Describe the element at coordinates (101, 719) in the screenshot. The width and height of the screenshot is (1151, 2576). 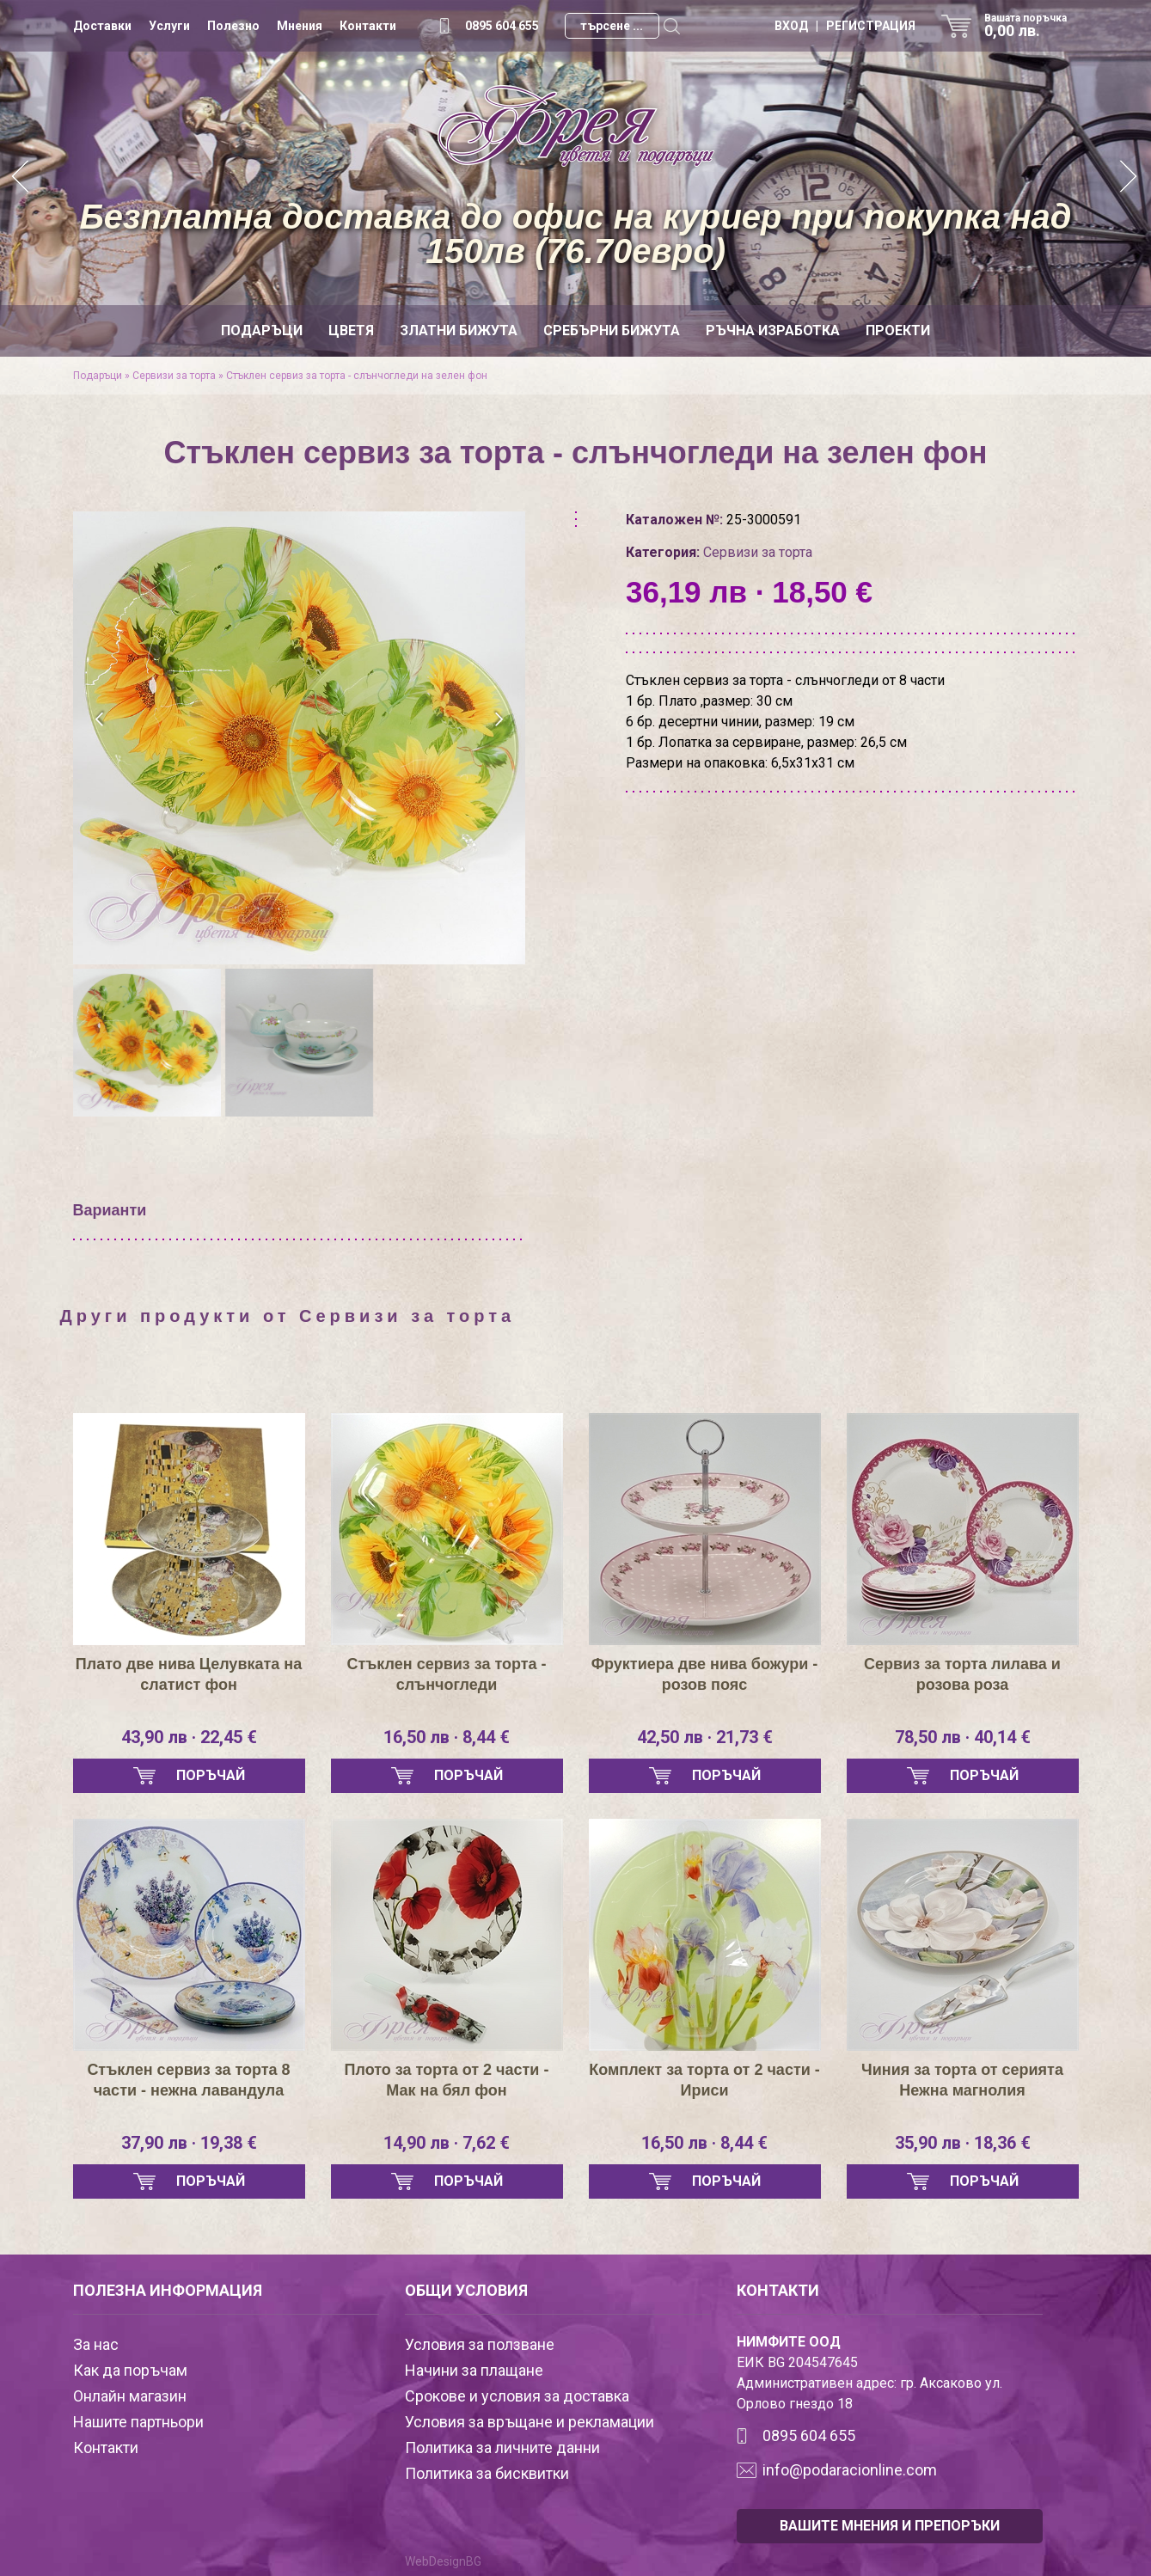
I see `[presentation]` at that location.